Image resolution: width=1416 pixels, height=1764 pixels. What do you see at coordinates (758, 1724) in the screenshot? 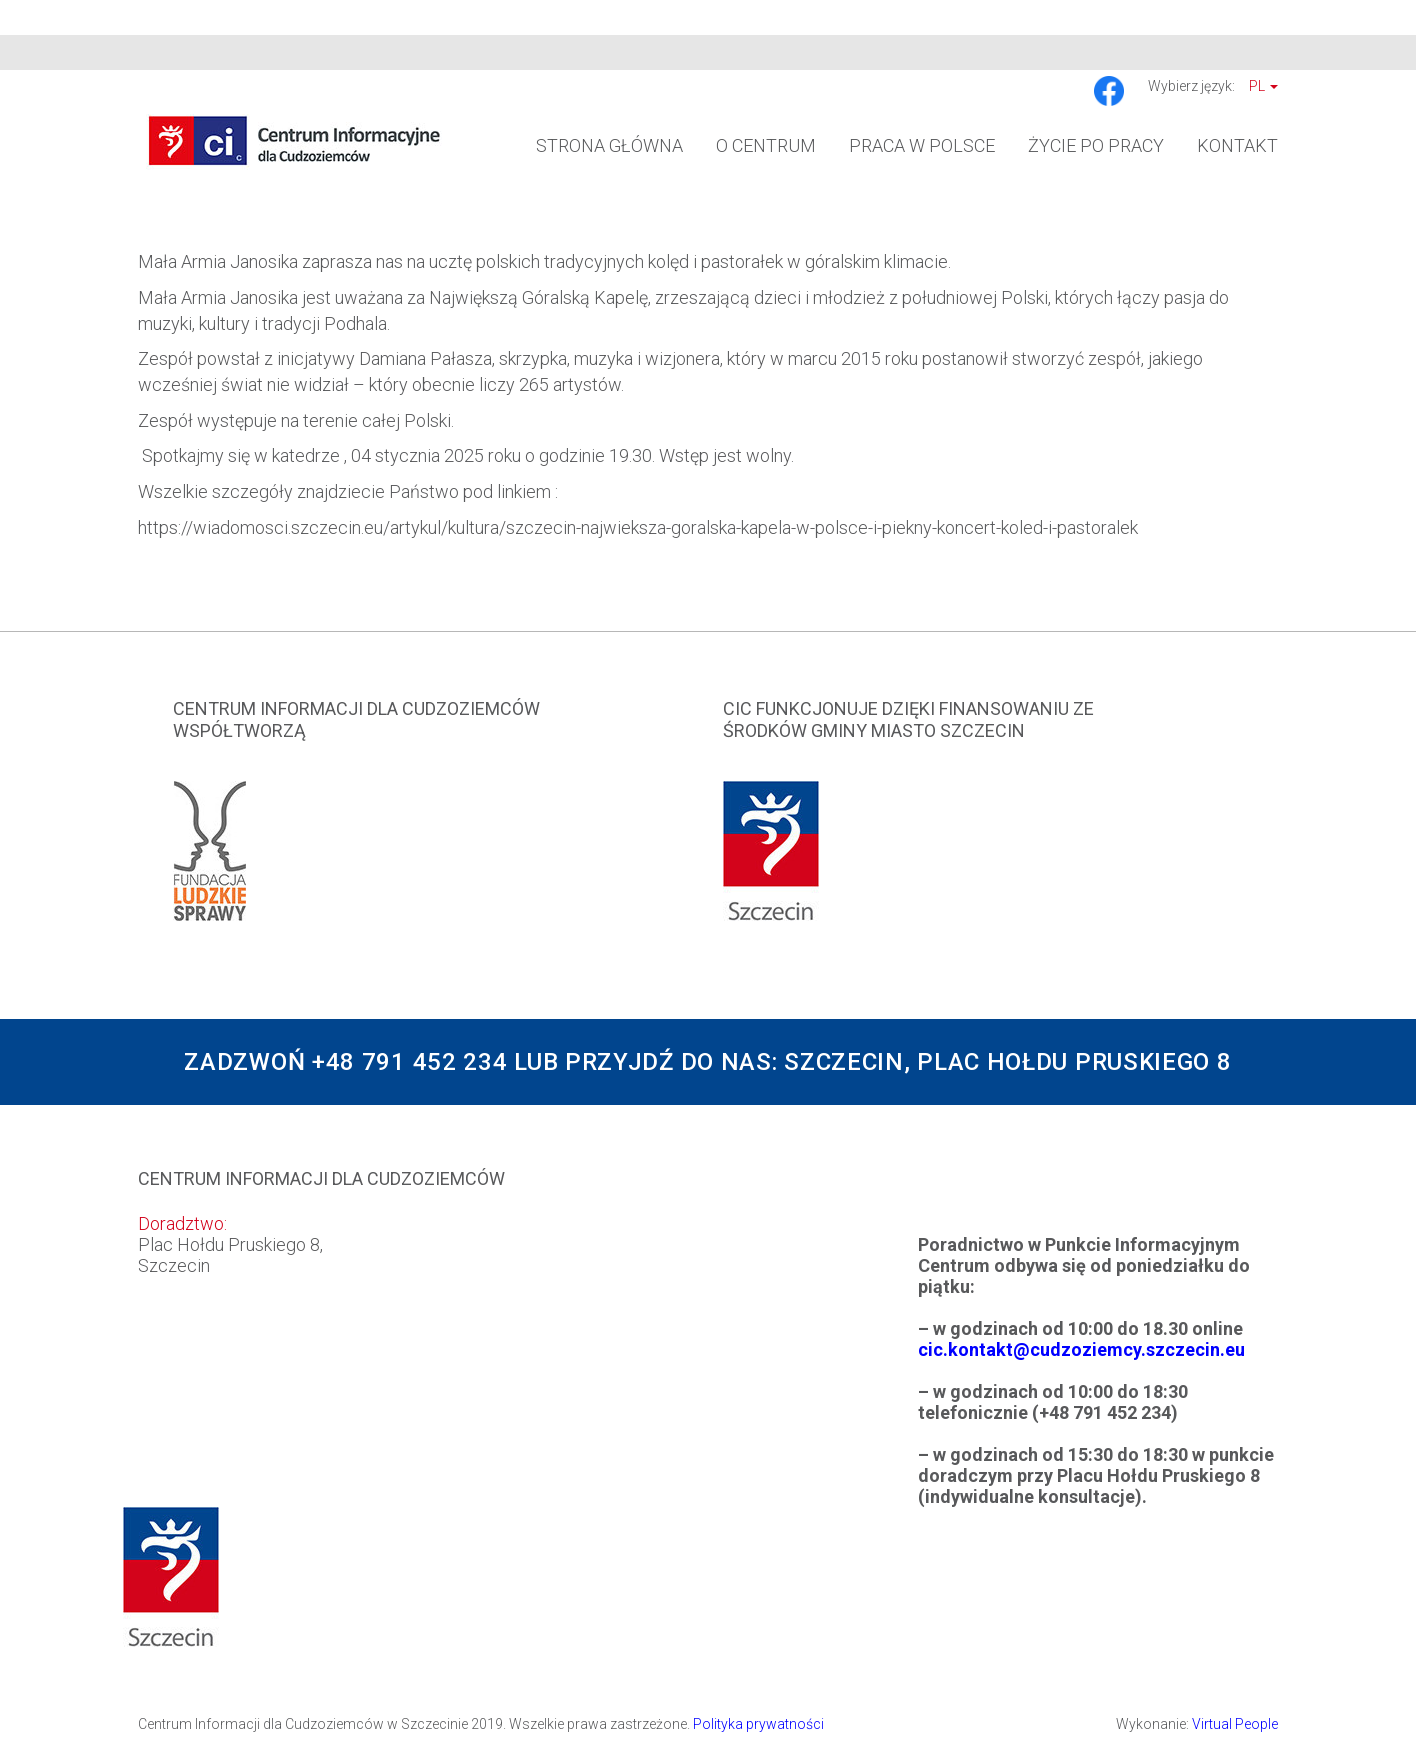
I see `Polityka prywatności` at bounding box center [758, 1724].